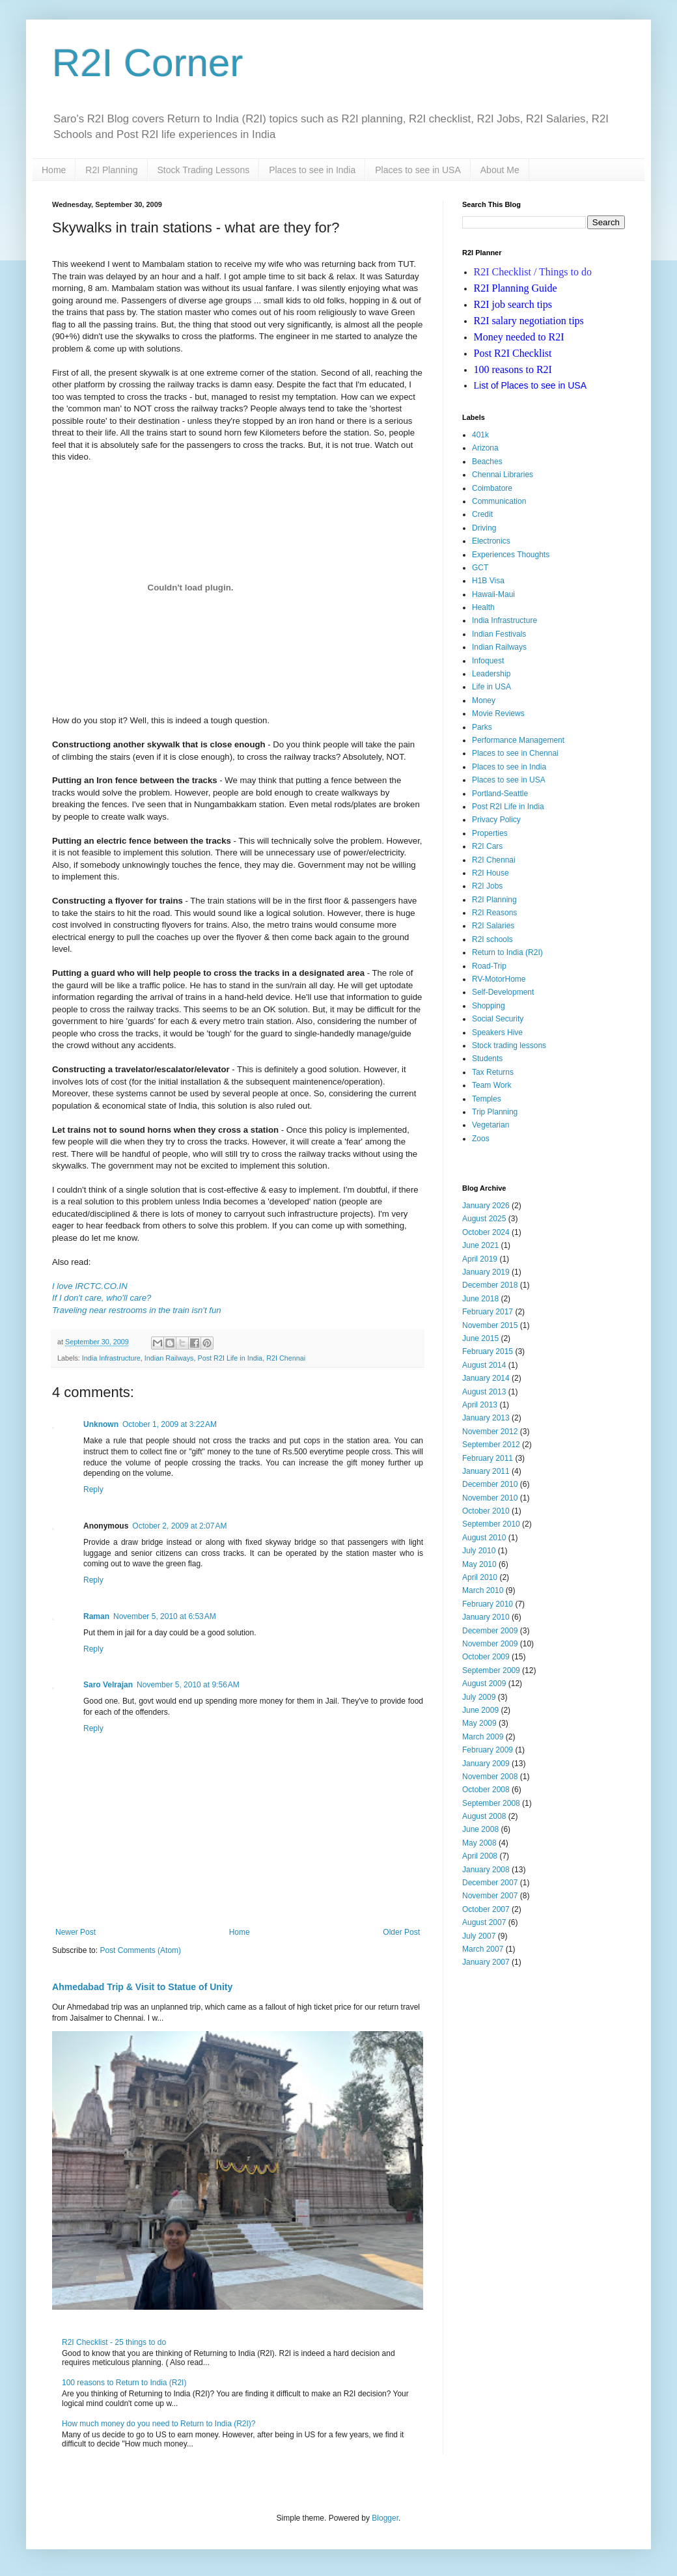 Image resolution: width=677 pixels, height=2576 pixels. What do you see at coordinates (493, 925) in the screenshot?
I see `R2I Salaries` at bounding box center [493, 925].